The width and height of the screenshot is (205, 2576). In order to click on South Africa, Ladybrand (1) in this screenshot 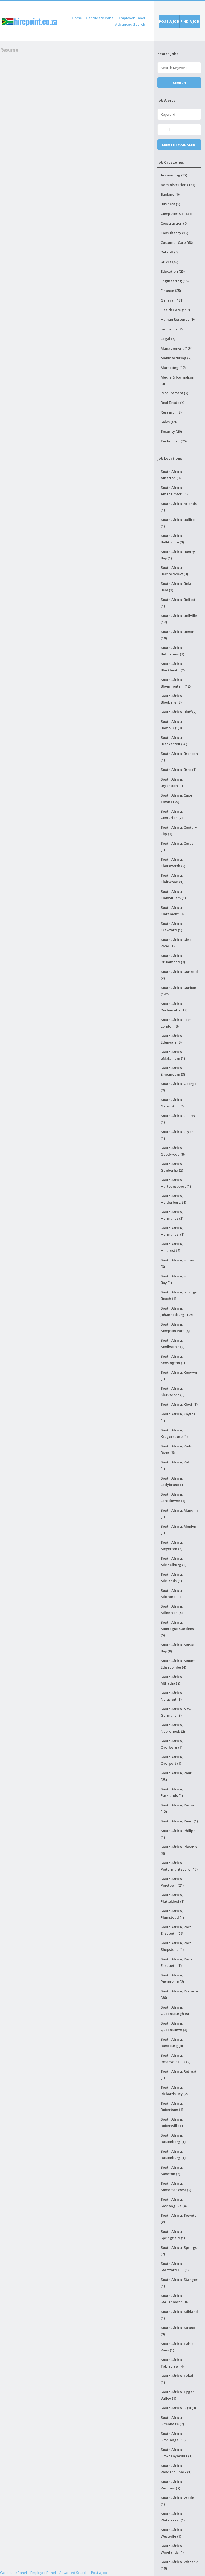, I will do `click(172, 1481)`.